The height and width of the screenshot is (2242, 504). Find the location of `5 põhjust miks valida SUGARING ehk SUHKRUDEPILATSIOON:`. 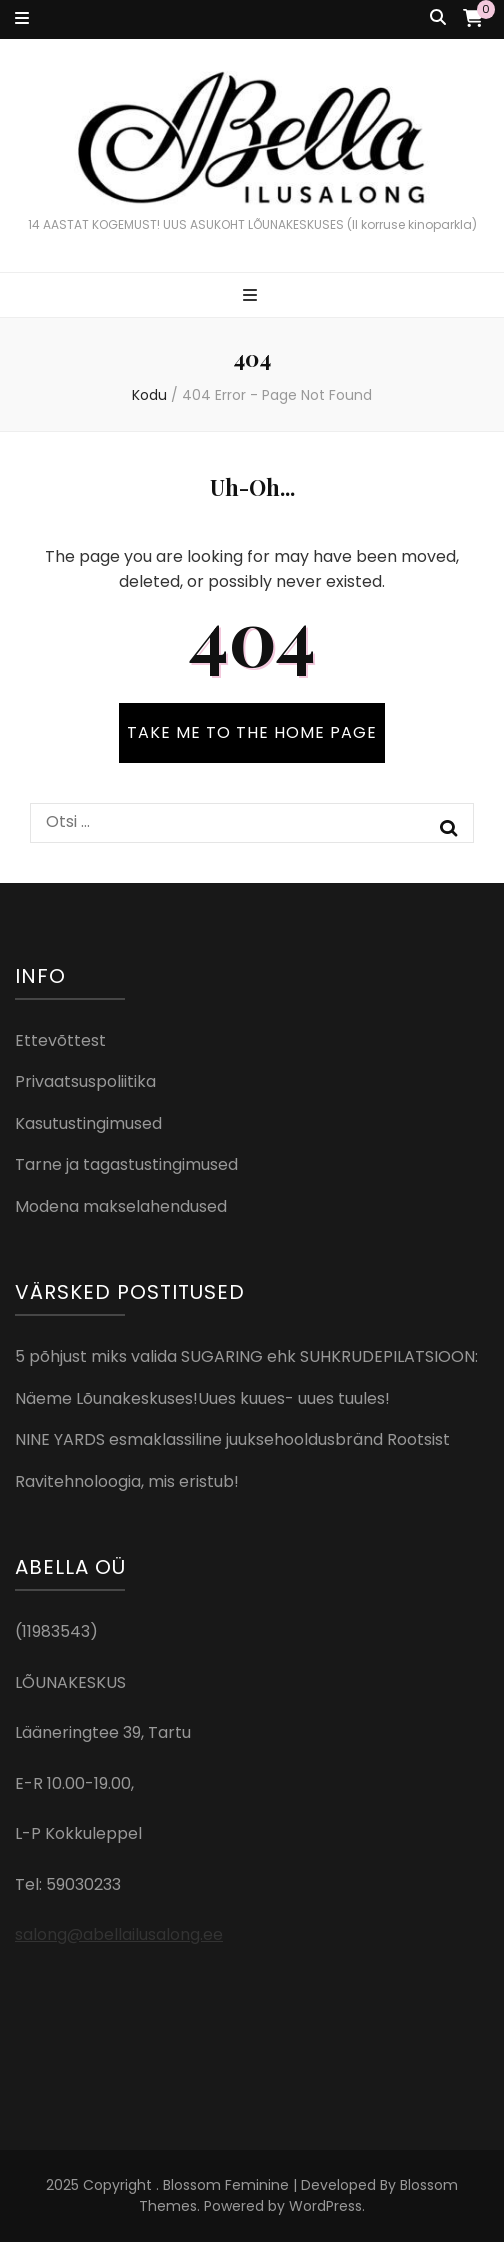

5 põhjust miks valida SUGARING ehk SUHKRUDEPILATSIOON: is located at coordinates (246, 1356).